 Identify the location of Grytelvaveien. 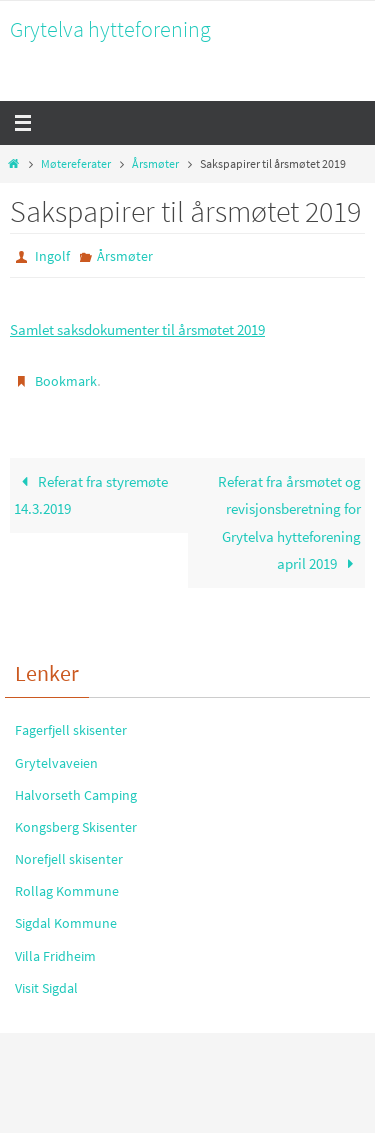
(56, 763).